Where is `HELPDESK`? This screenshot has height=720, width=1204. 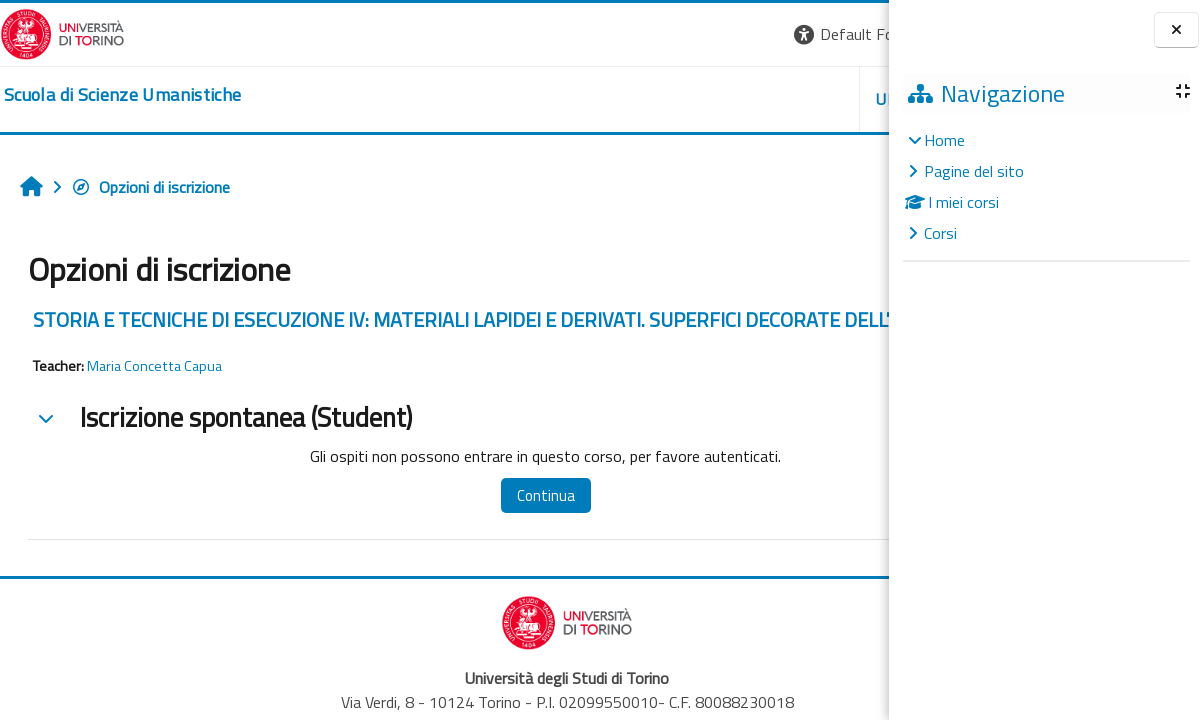 HELPDESK is located at coordinates (768, 99).